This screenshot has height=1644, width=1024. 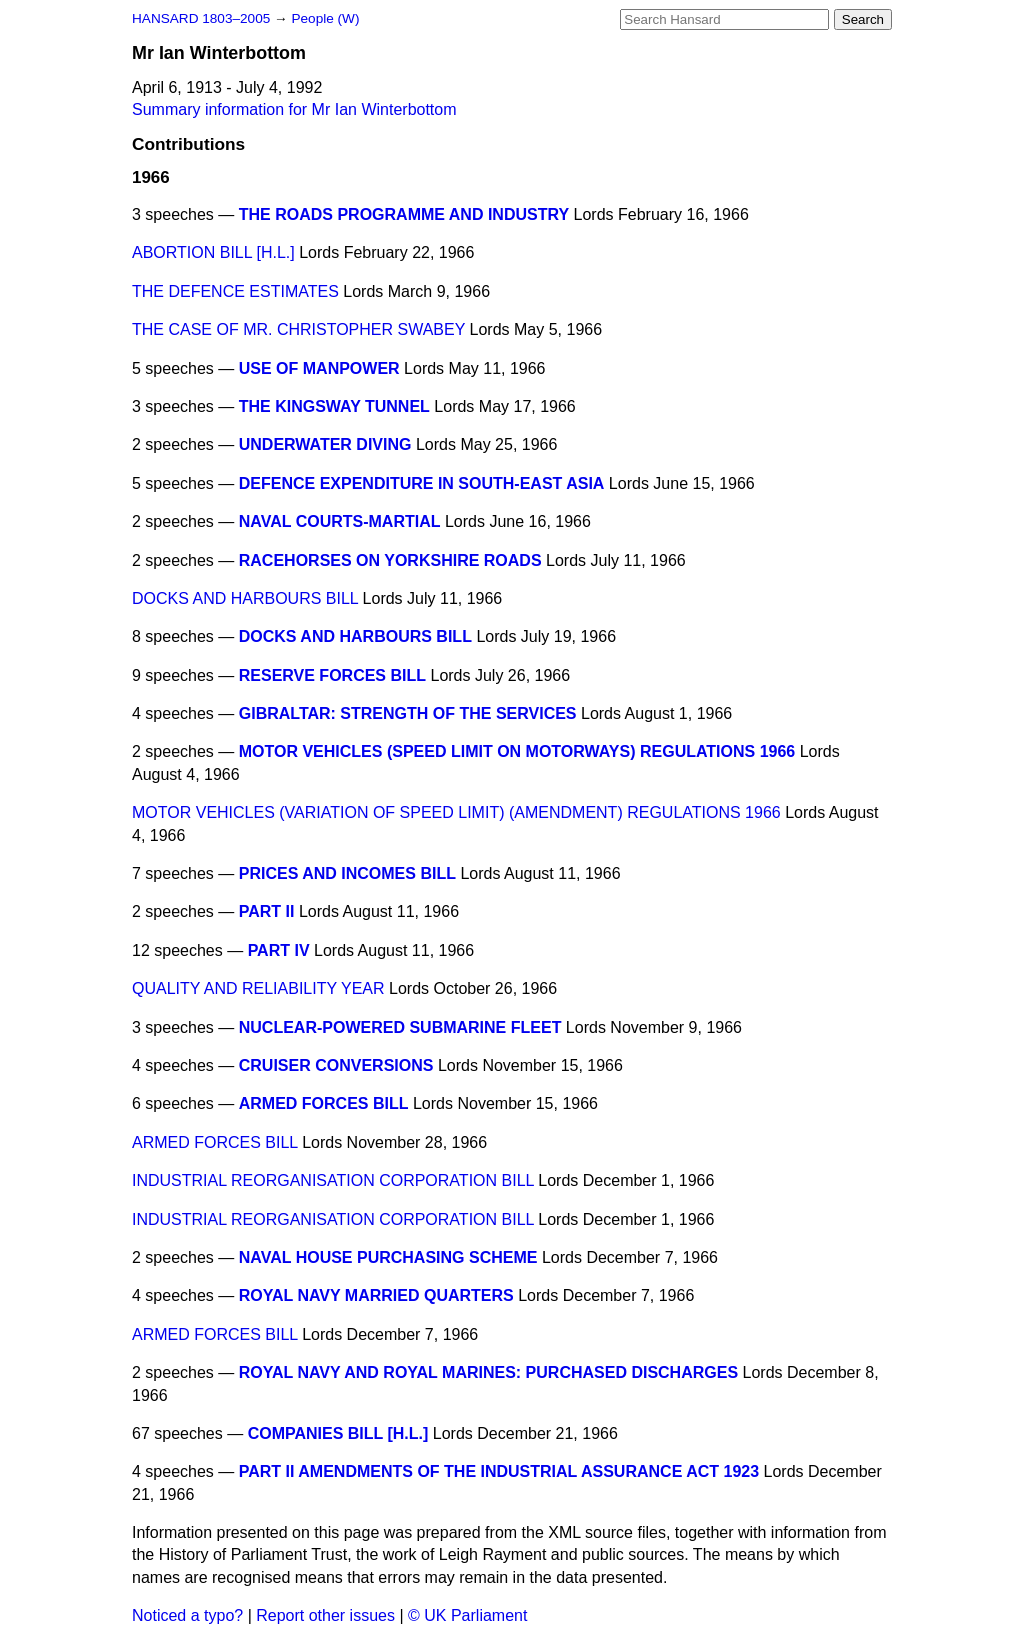 I want to click on CRUISER CONVERSIONS, so click(x=336, y=1065).